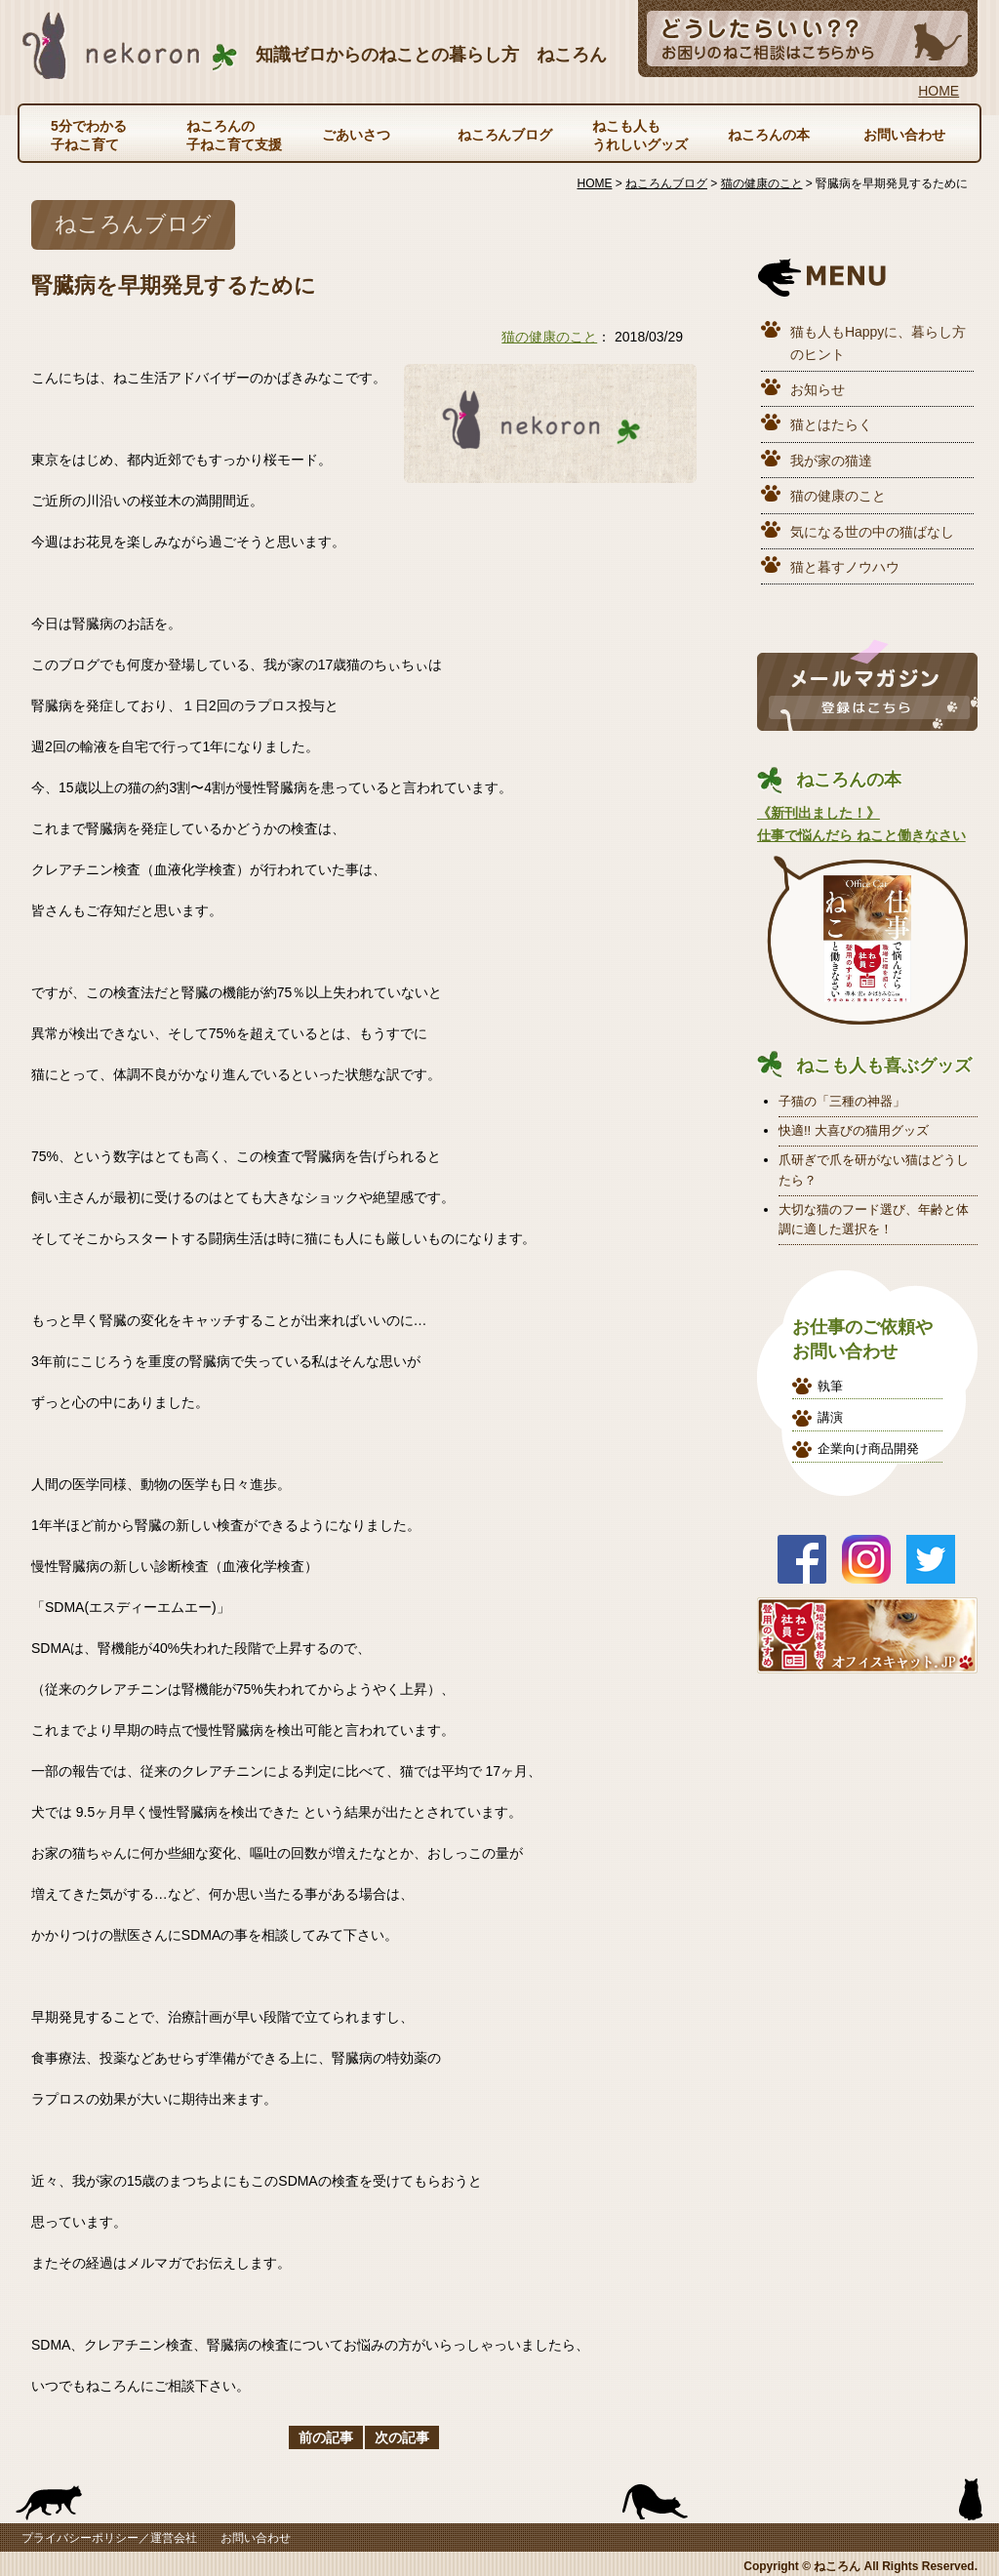  I want to click on ごあいさつ, so click(356, 134).